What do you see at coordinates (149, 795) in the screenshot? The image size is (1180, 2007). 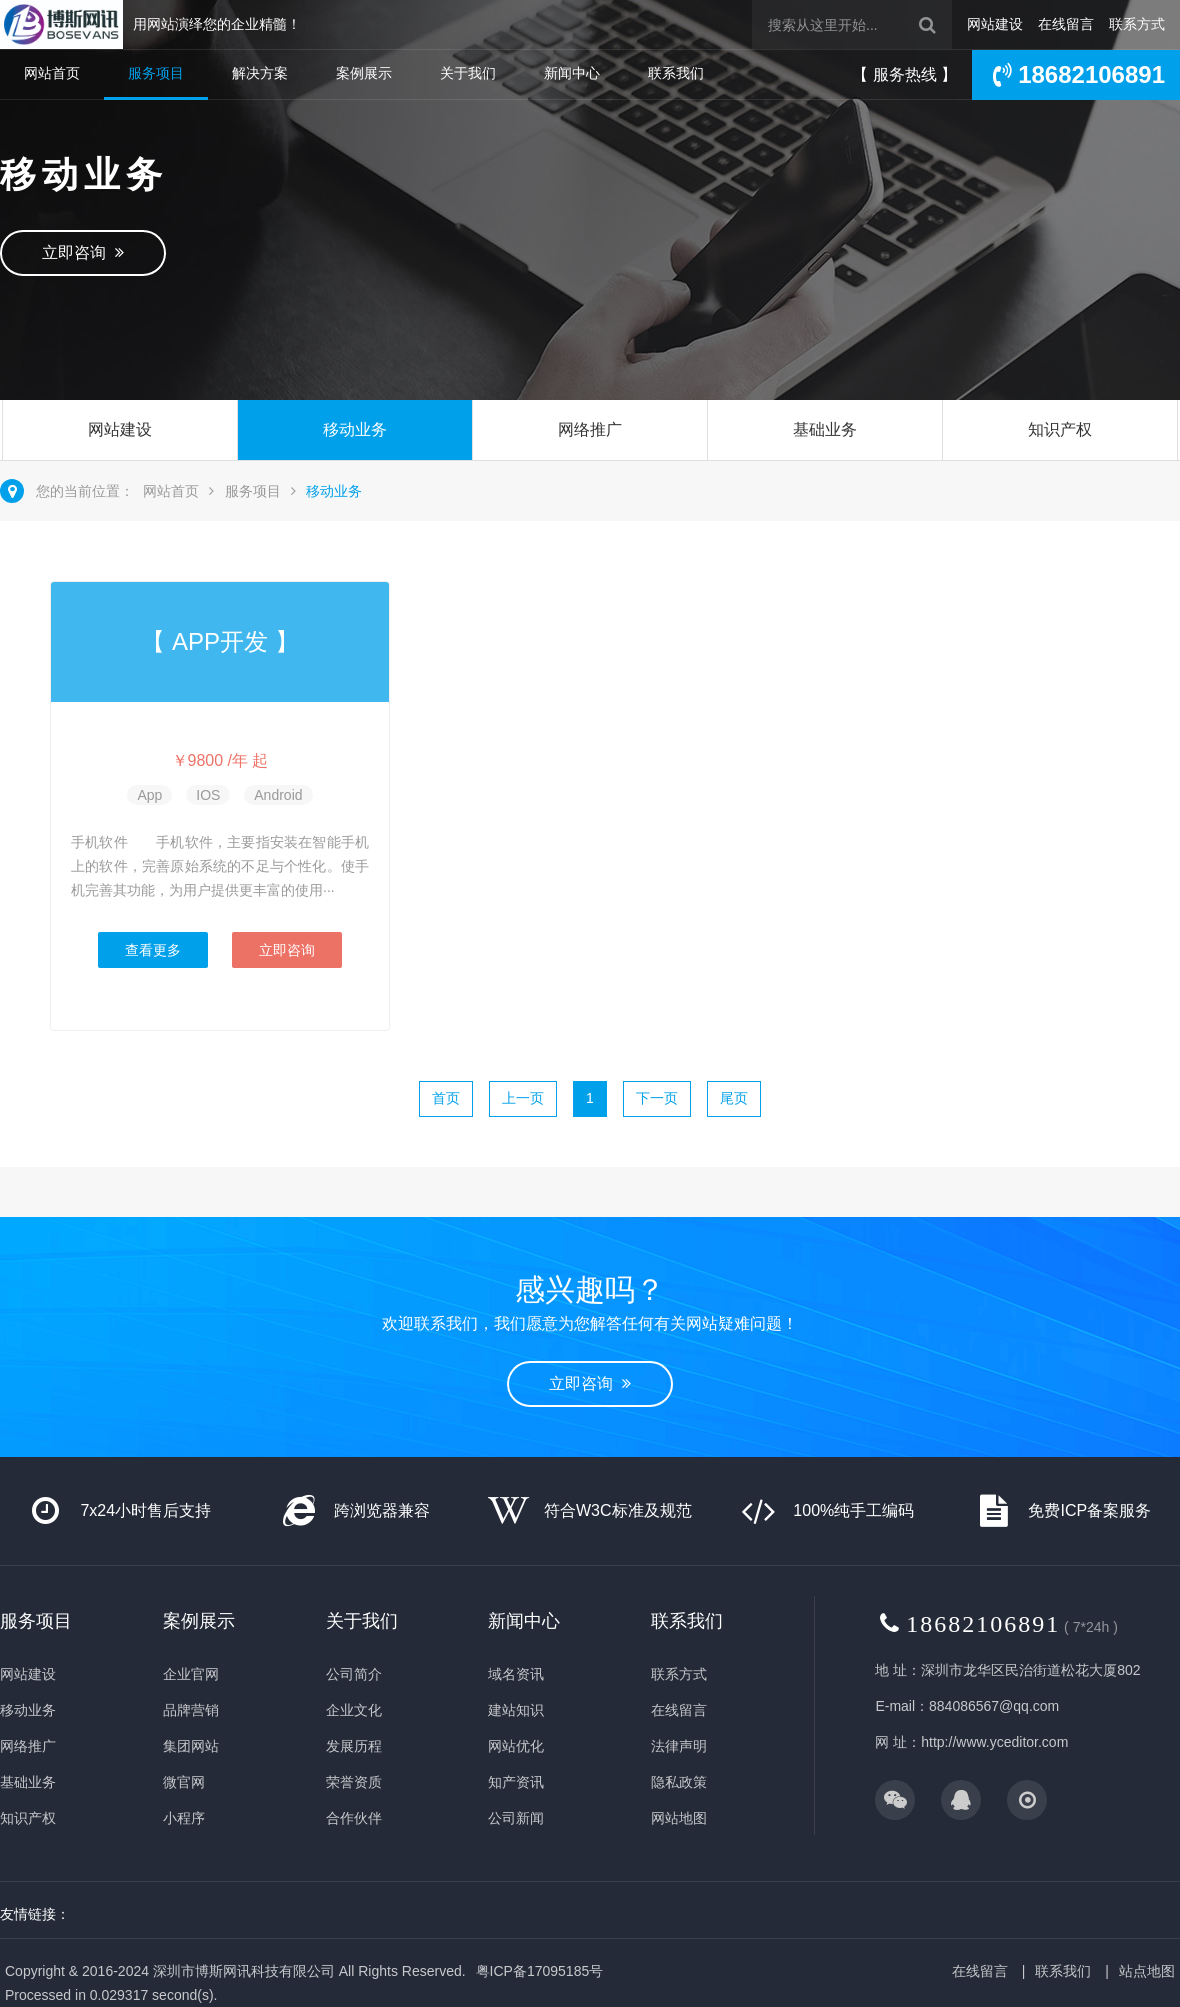 I see `App` at bounding box center [149, 795].